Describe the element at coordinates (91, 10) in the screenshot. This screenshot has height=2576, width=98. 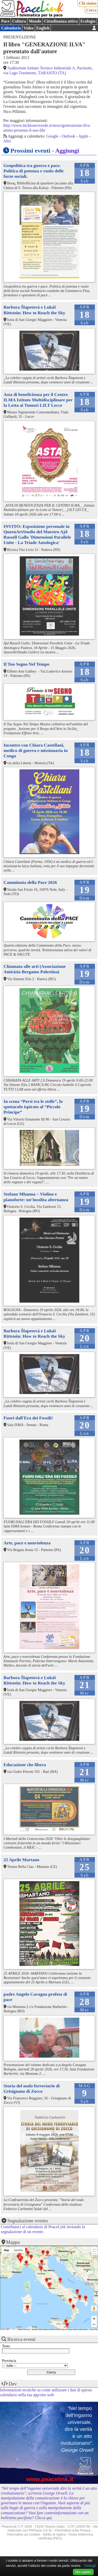
I see `Cerca` at that location.